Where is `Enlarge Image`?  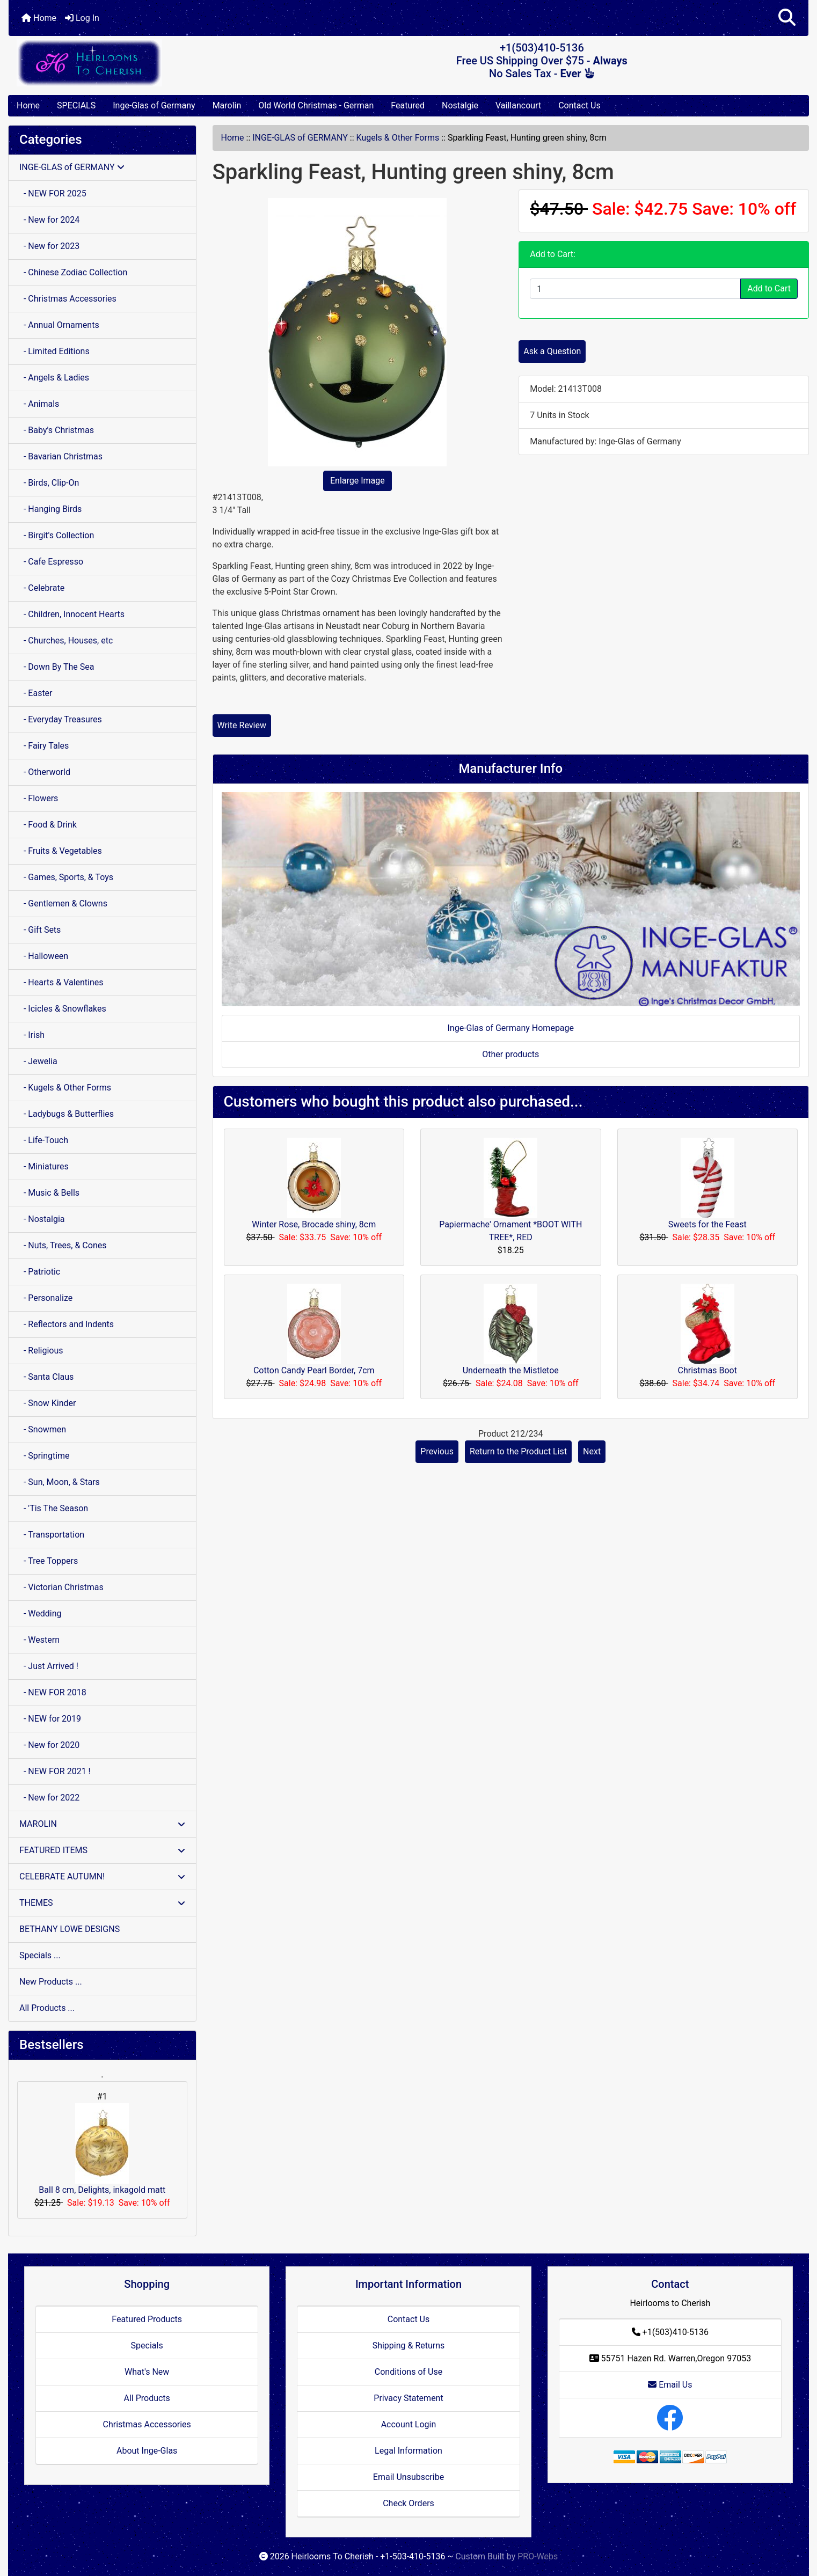 Enlarge Image is located at coordinates (357, 480).